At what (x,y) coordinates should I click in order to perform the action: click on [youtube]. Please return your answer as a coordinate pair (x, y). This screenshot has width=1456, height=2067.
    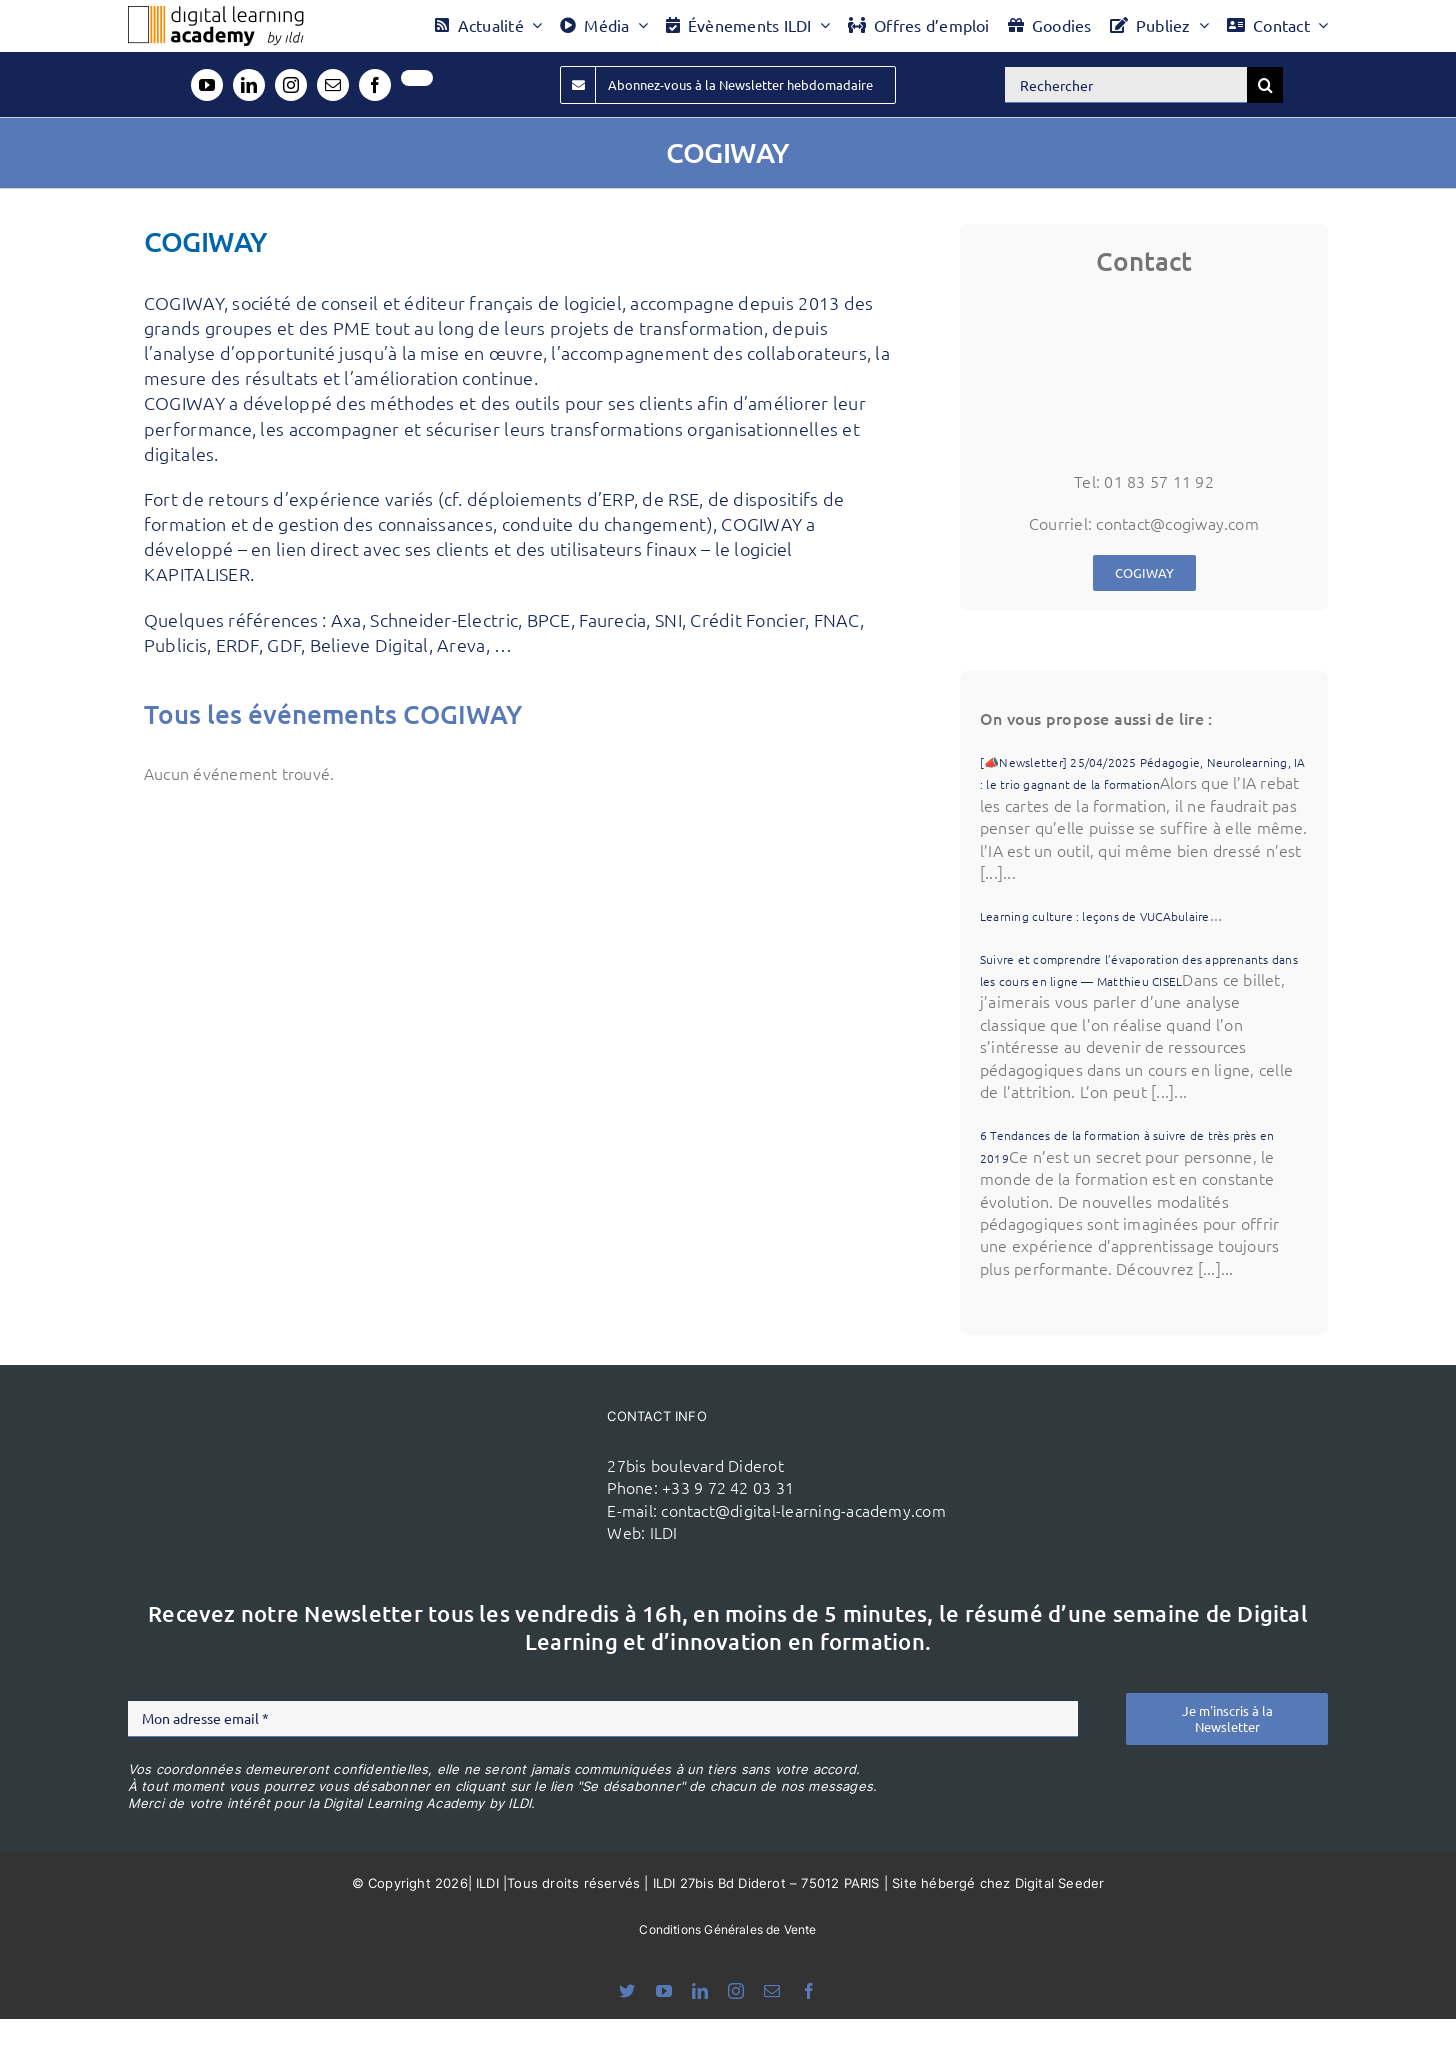
    Looking at the image, I should click on (207, 85).